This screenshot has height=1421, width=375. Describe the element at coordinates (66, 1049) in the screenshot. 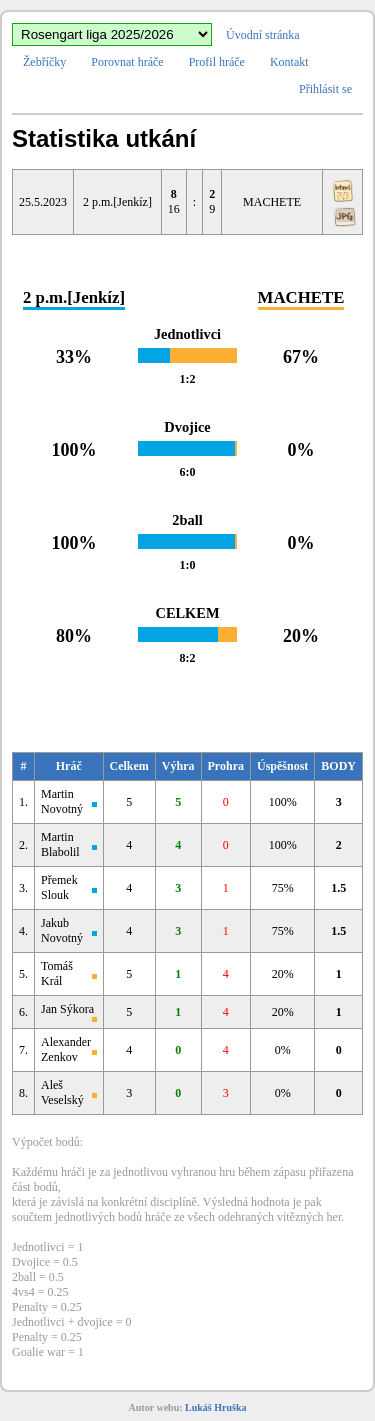

I see `Alexander Zenkov` at that location.